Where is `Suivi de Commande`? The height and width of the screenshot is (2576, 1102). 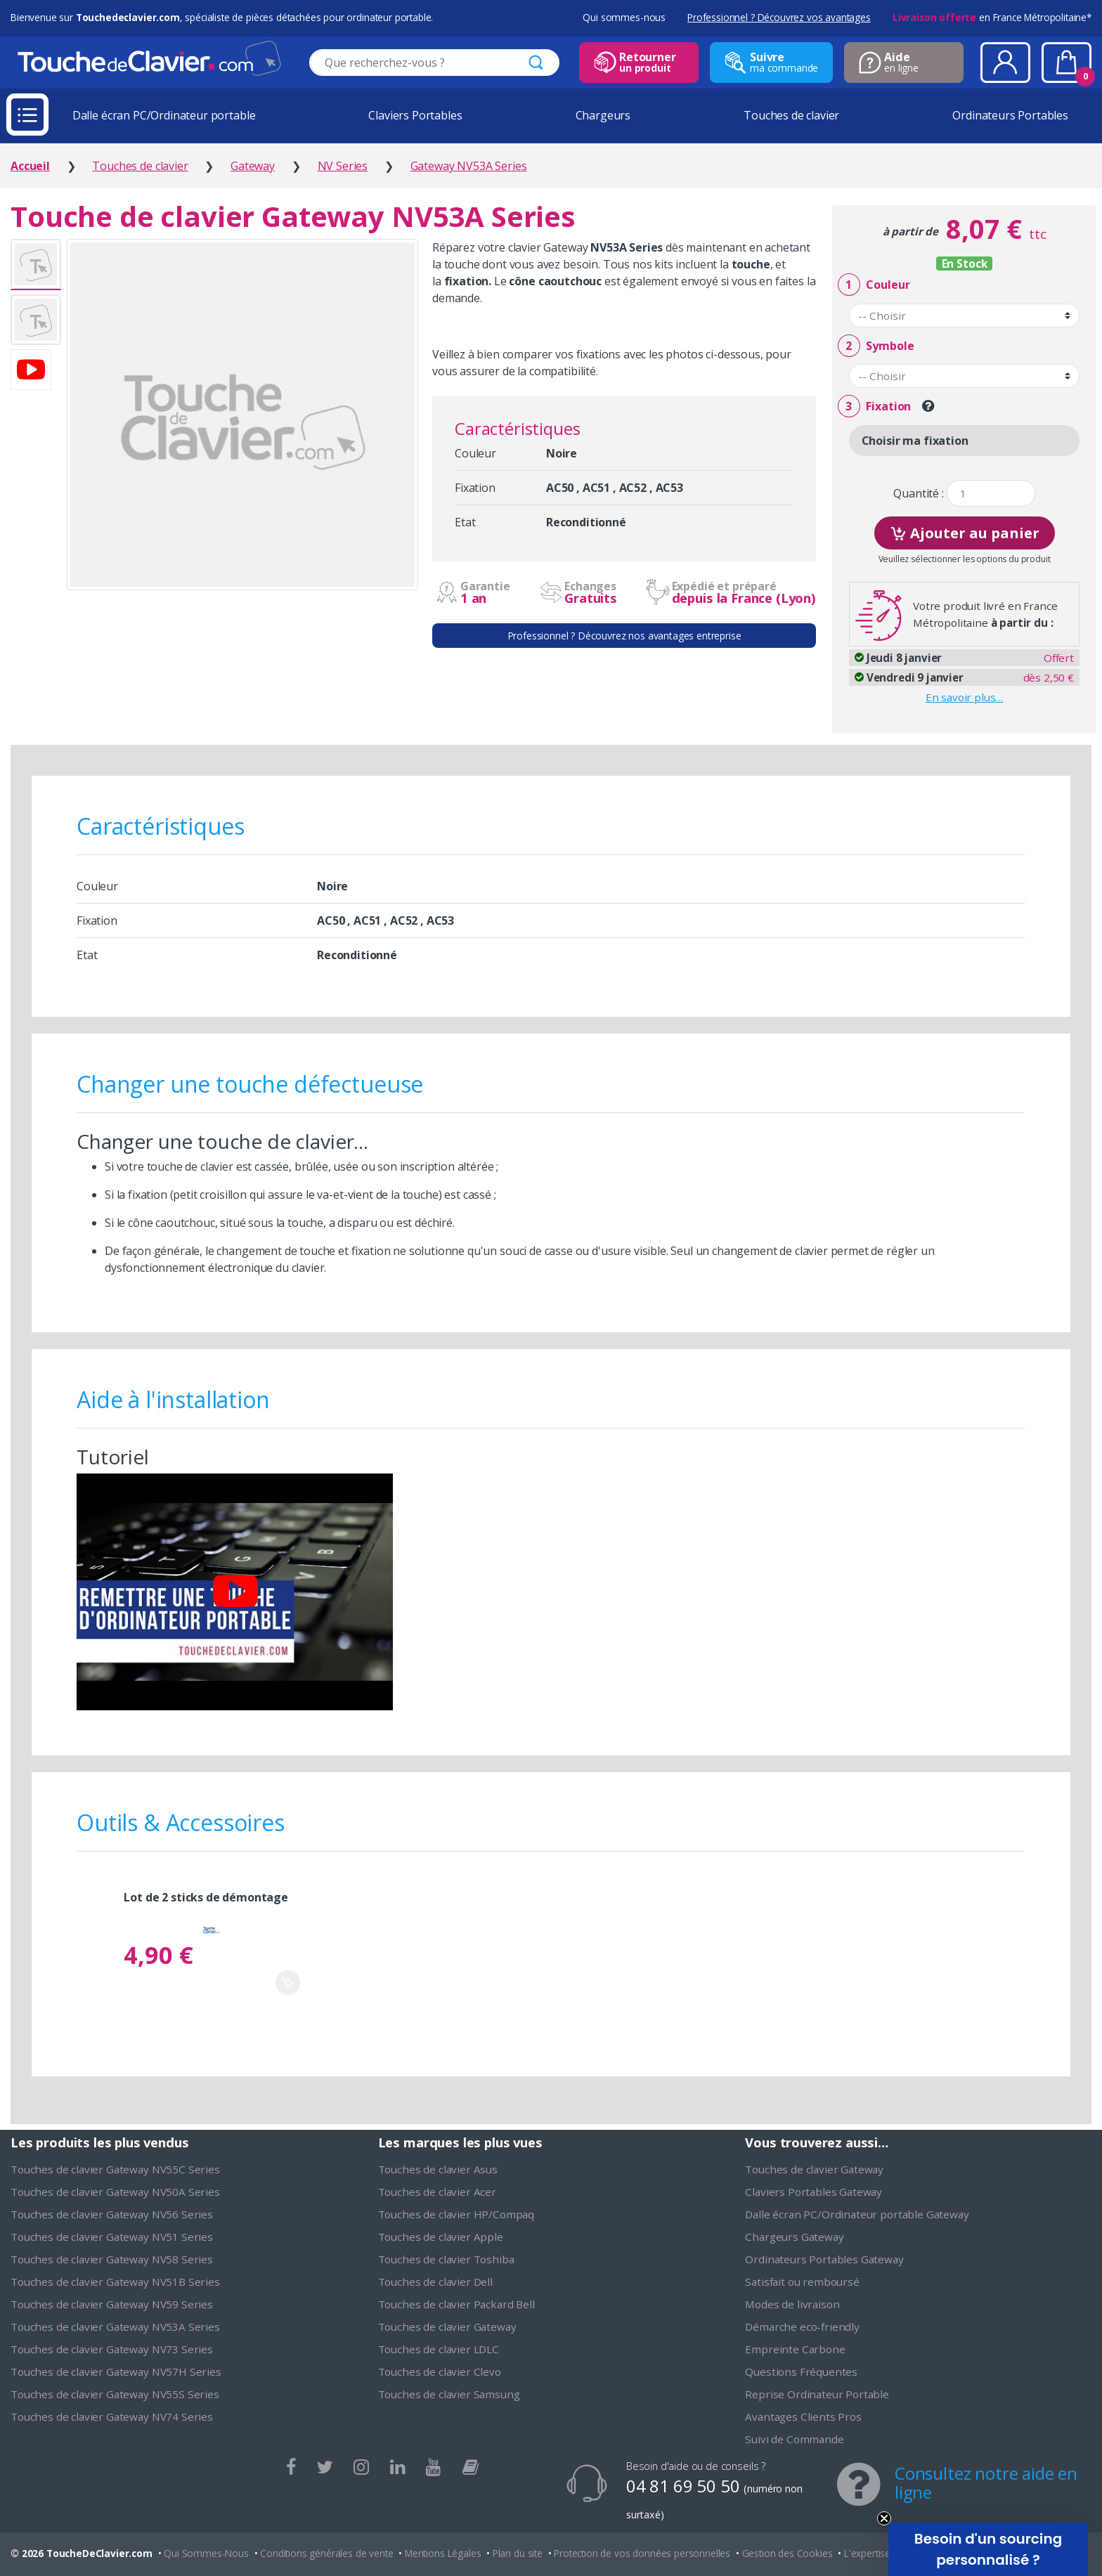 Suivi de Commande is located at coordinates (794, 2439).